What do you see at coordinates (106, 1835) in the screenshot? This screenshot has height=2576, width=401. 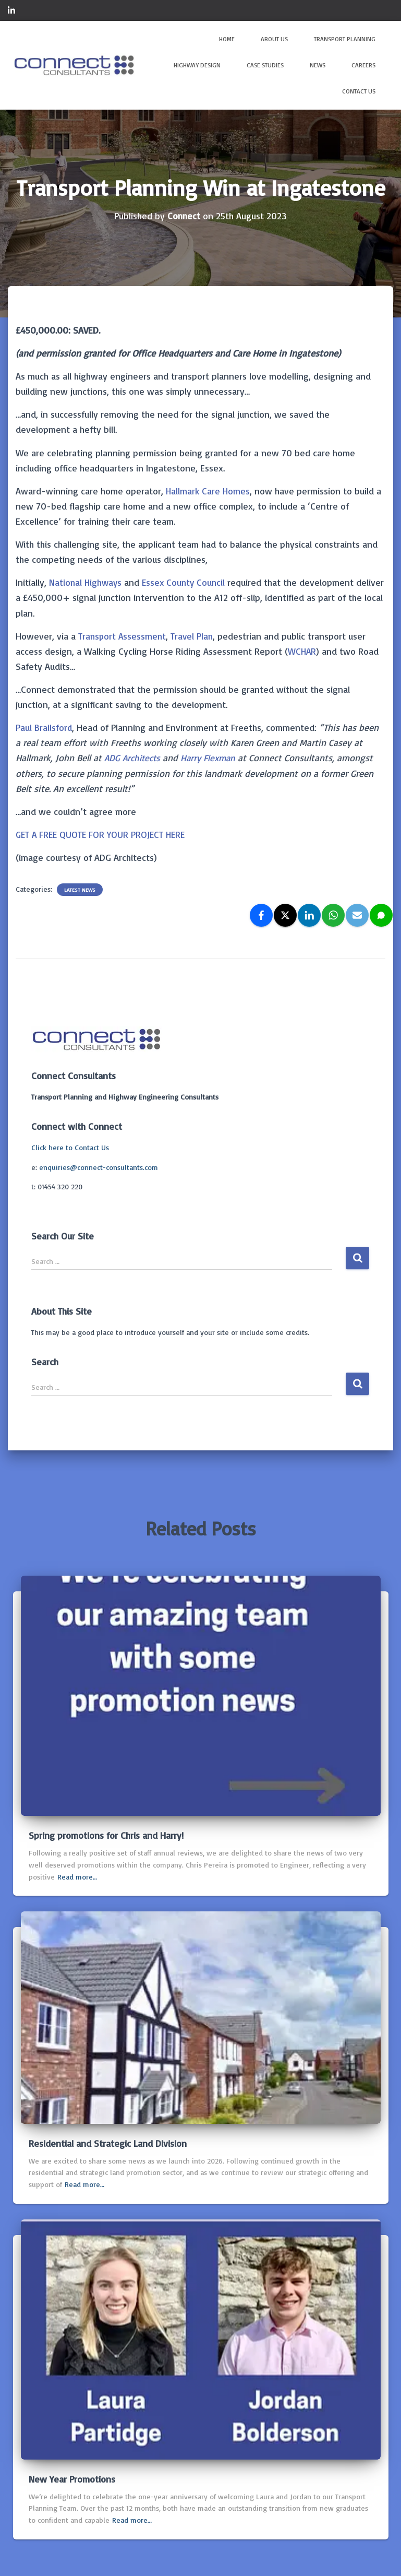 I see `Spring promotions for Chris and Harry!` at bounding box center [106, 1835].